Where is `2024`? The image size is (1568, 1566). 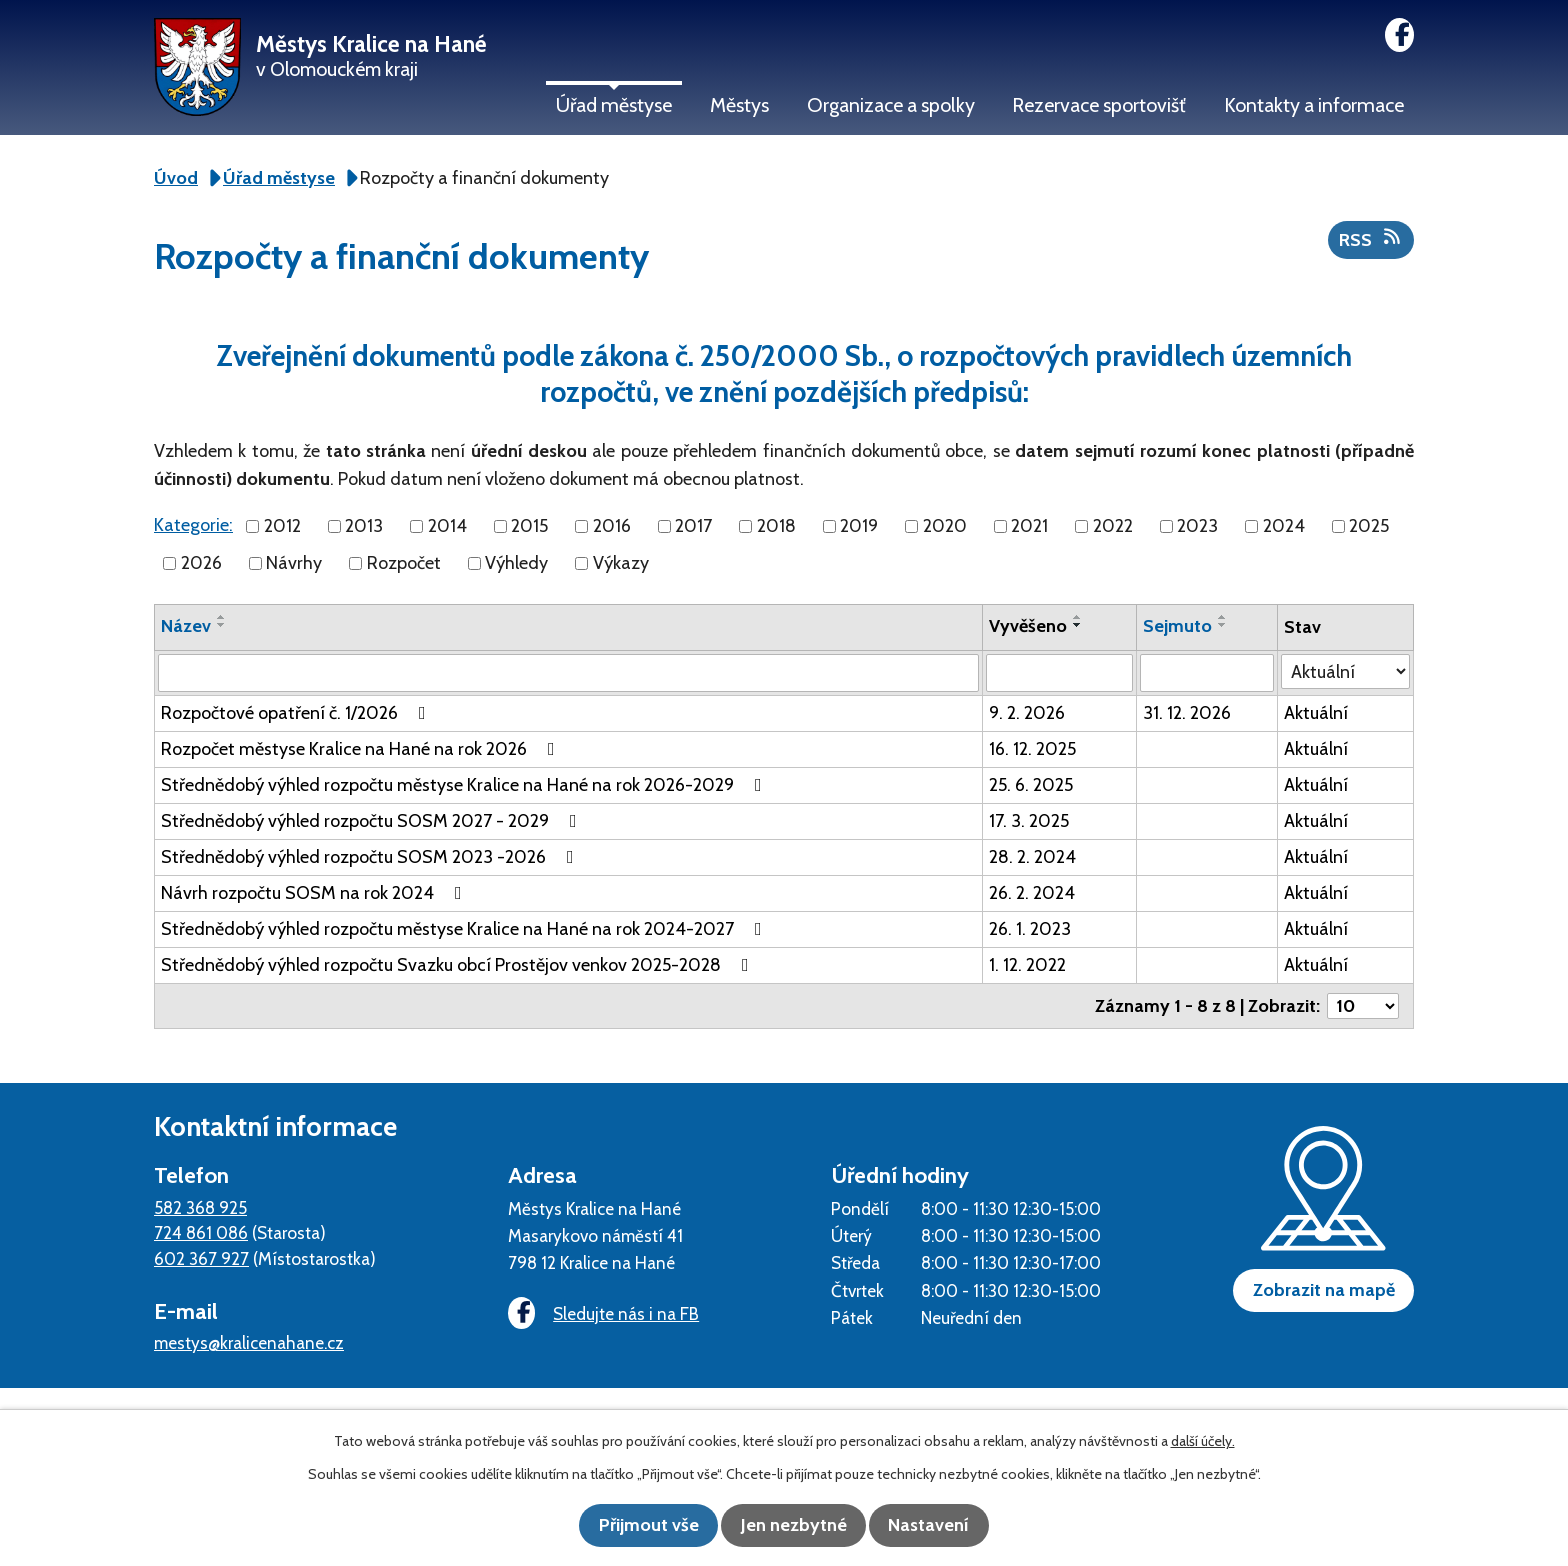
2024 is located at coordinates (1284, 526).